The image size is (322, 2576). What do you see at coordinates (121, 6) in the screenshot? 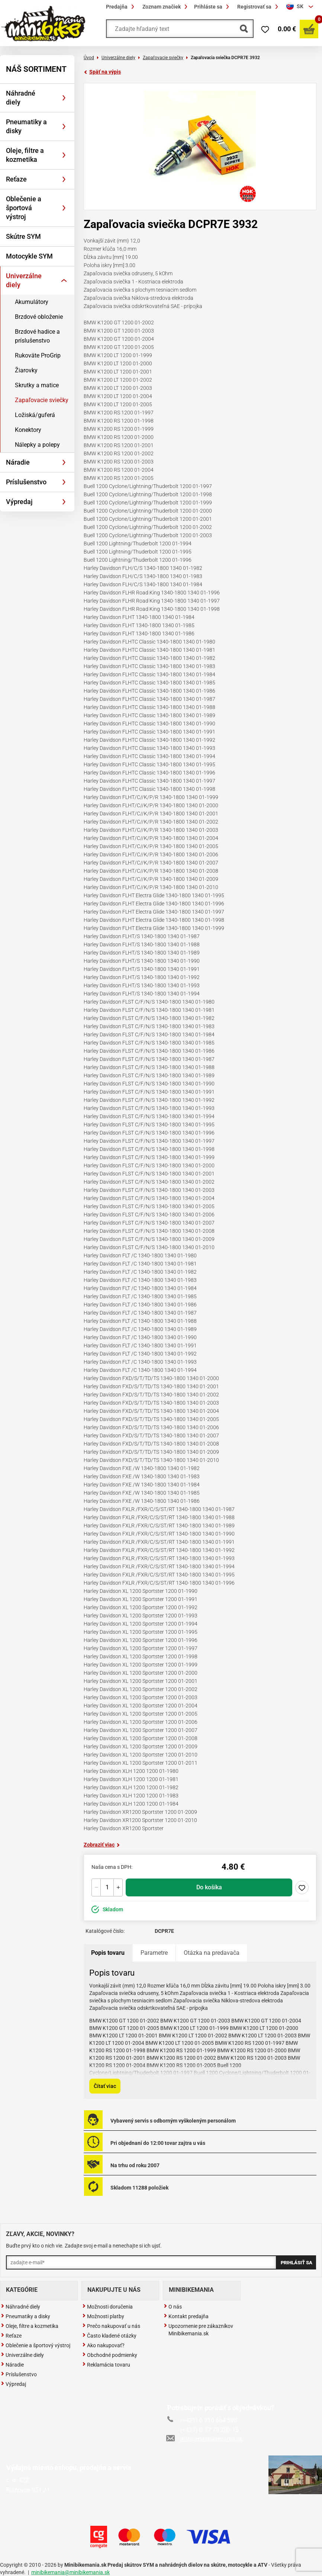
I see `Predajňa` at bounding box center [121, 6].